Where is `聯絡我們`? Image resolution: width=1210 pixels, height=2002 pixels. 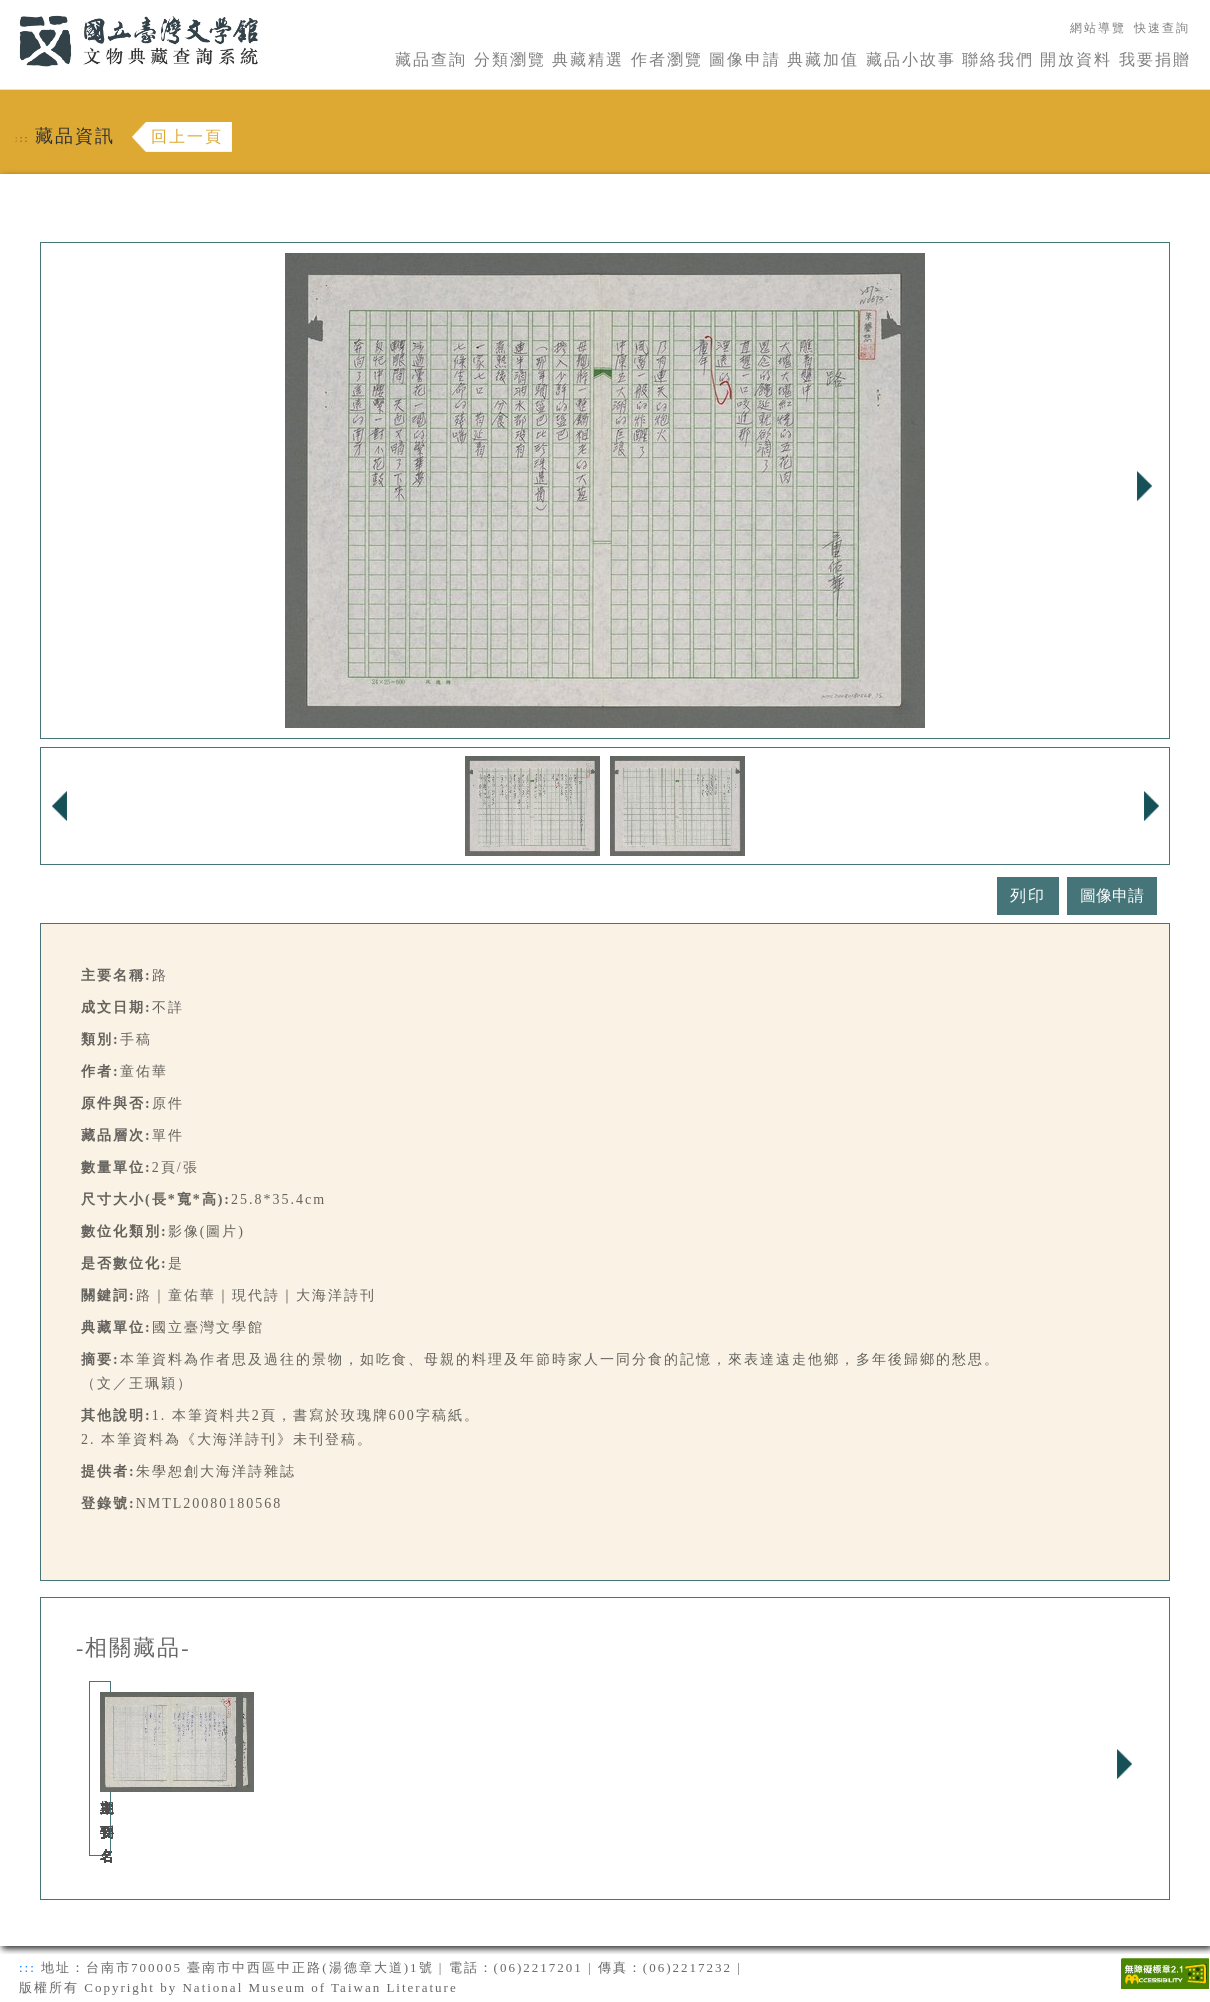 聯絡我們 is located at coordinates (998, 59).